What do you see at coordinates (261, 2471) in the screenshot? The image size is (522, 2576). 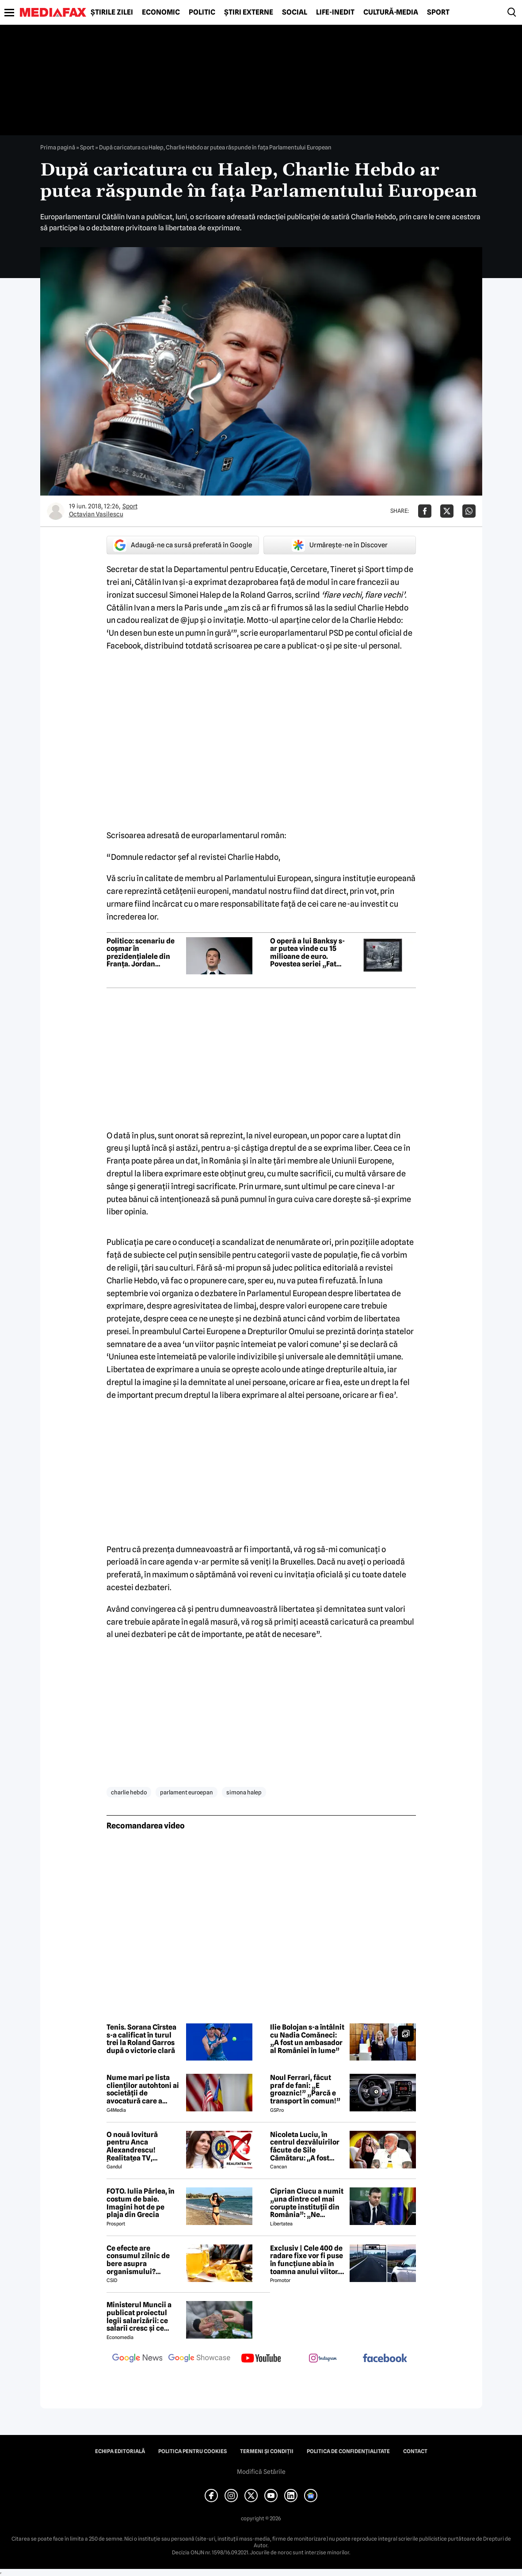 I see `Modifică Setările` at bounding box center [261, 2471].